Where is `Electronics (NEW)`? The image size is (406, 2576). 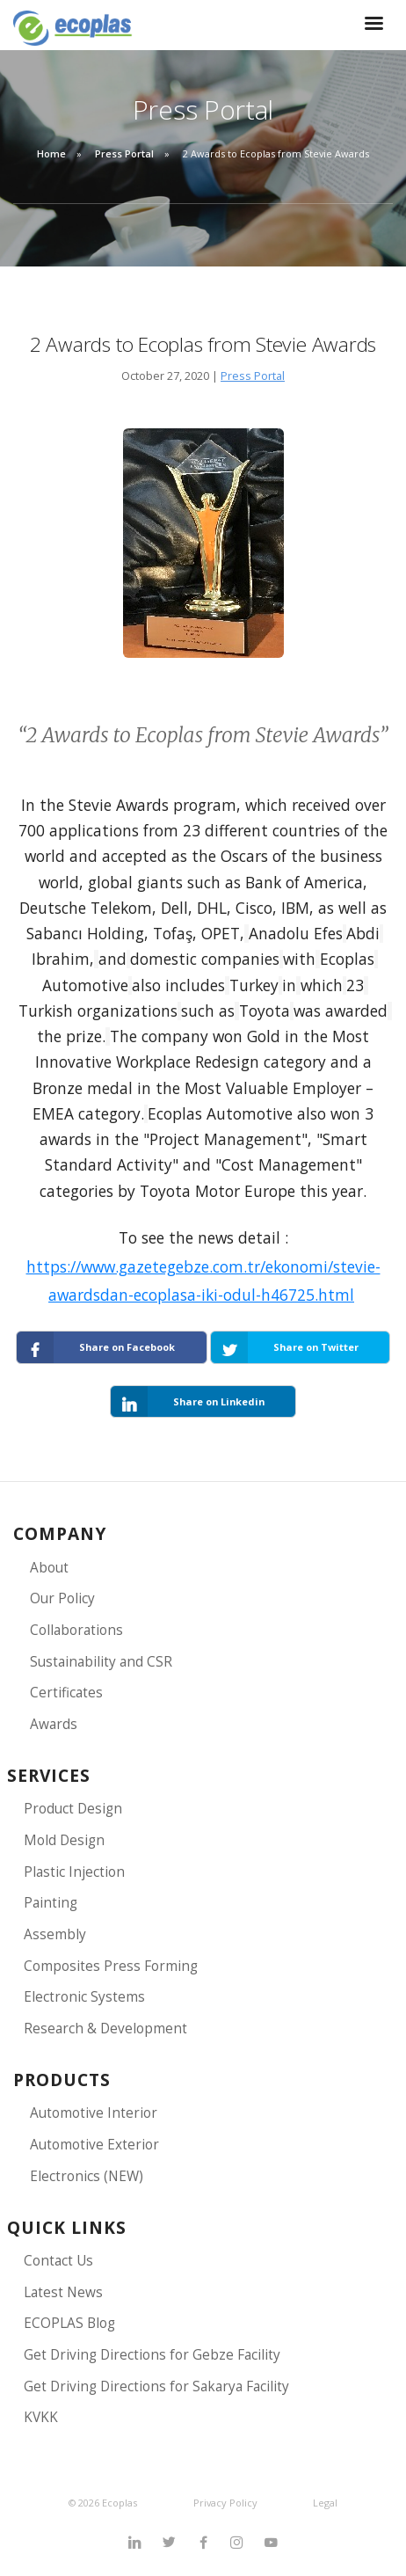 Electronics (NEW) is located at coordinates (86, 2176).